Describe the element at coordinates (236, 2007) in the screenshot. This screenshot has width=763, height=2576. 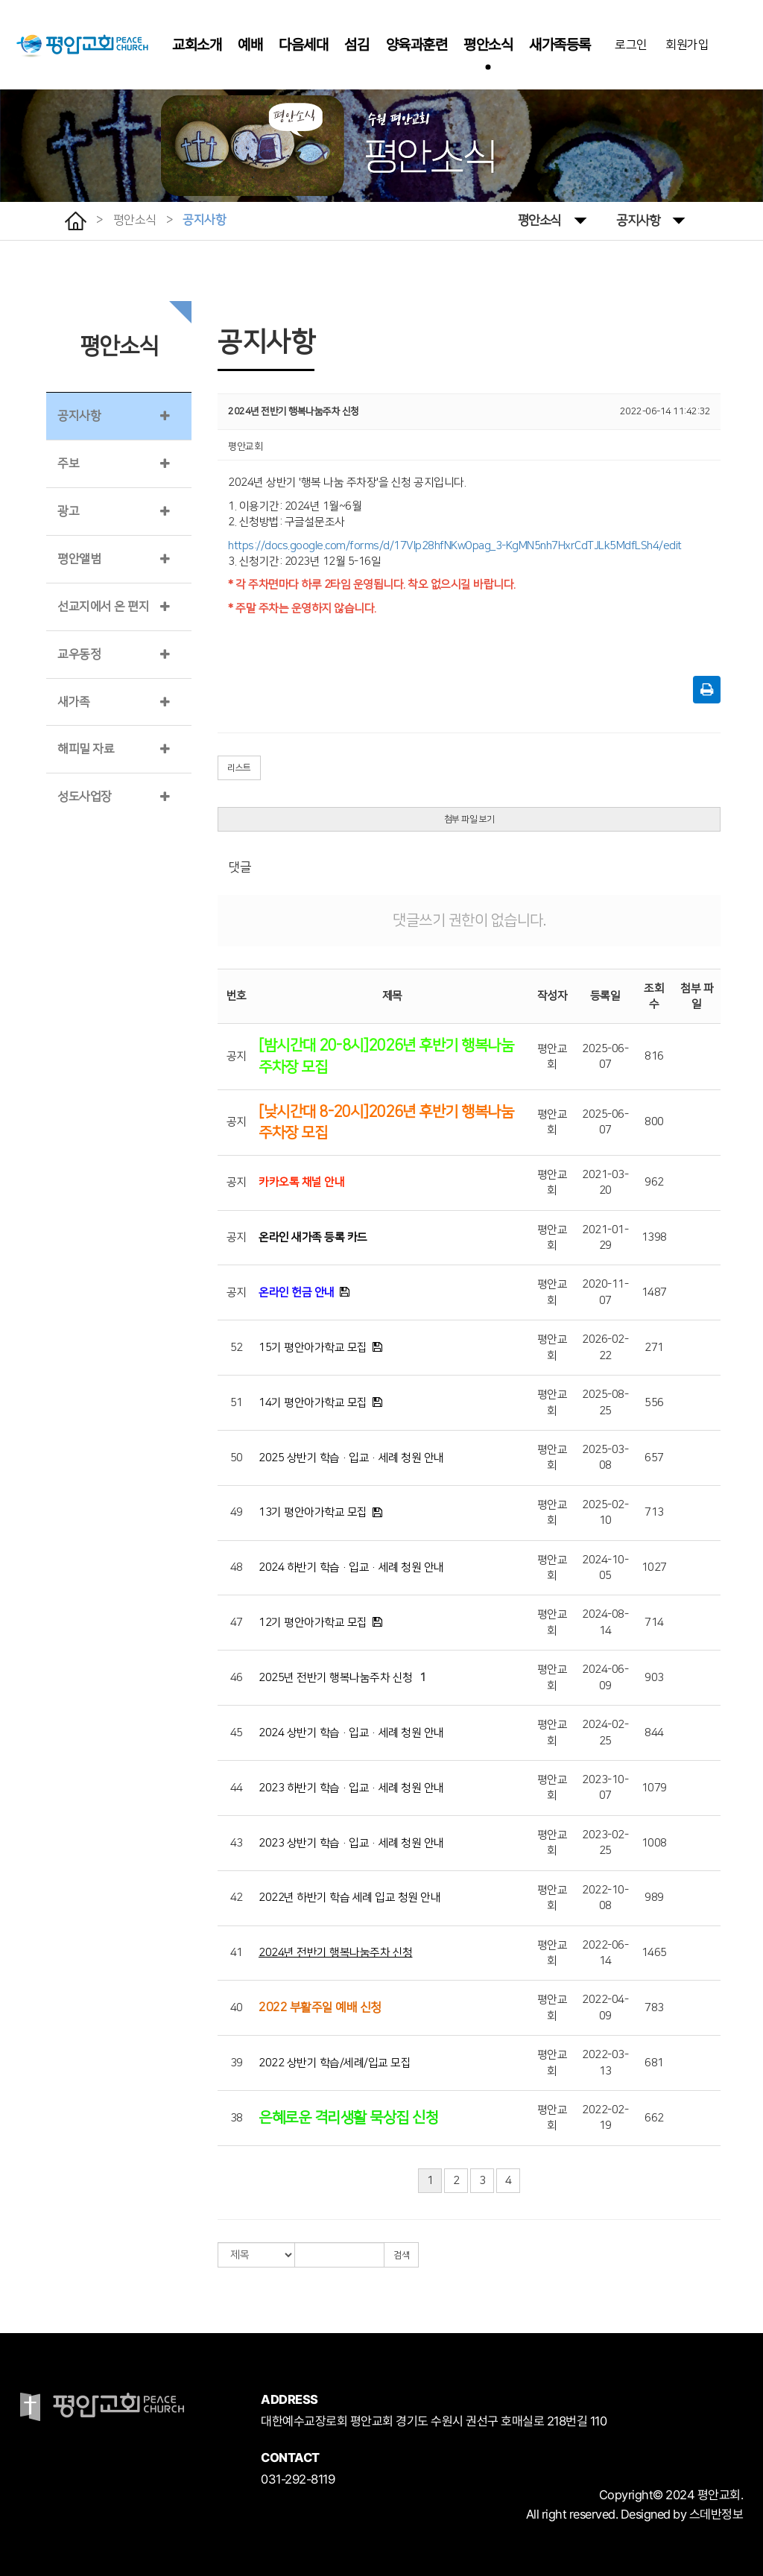
I see `40` at that location.